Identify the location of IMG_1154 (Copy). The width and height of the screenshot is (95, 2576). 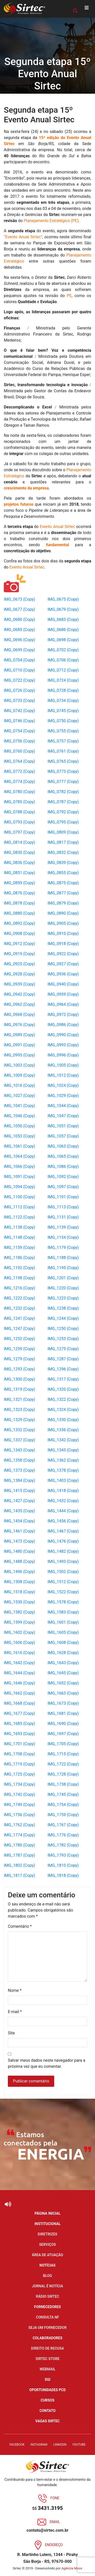
(63, 1237).